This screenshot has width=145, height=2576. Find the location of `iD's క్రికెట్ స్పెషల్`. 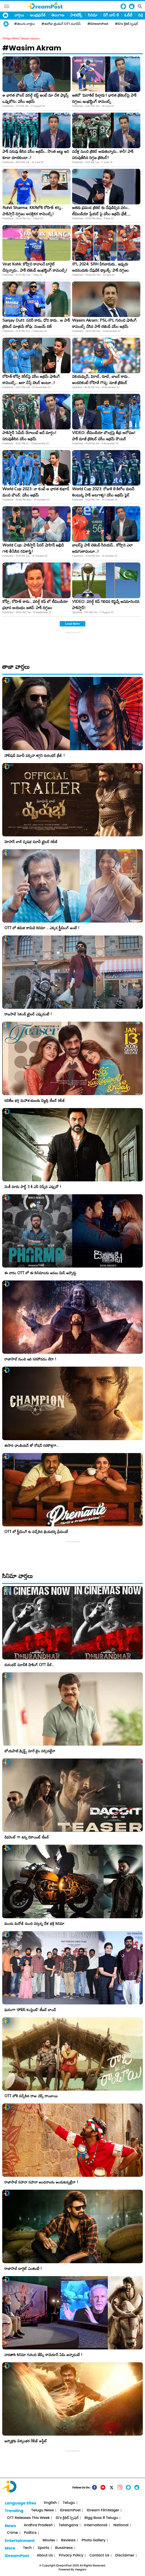

iD's క్రికెట్ స్పెషల్ is located at coordinates (67, 2517).